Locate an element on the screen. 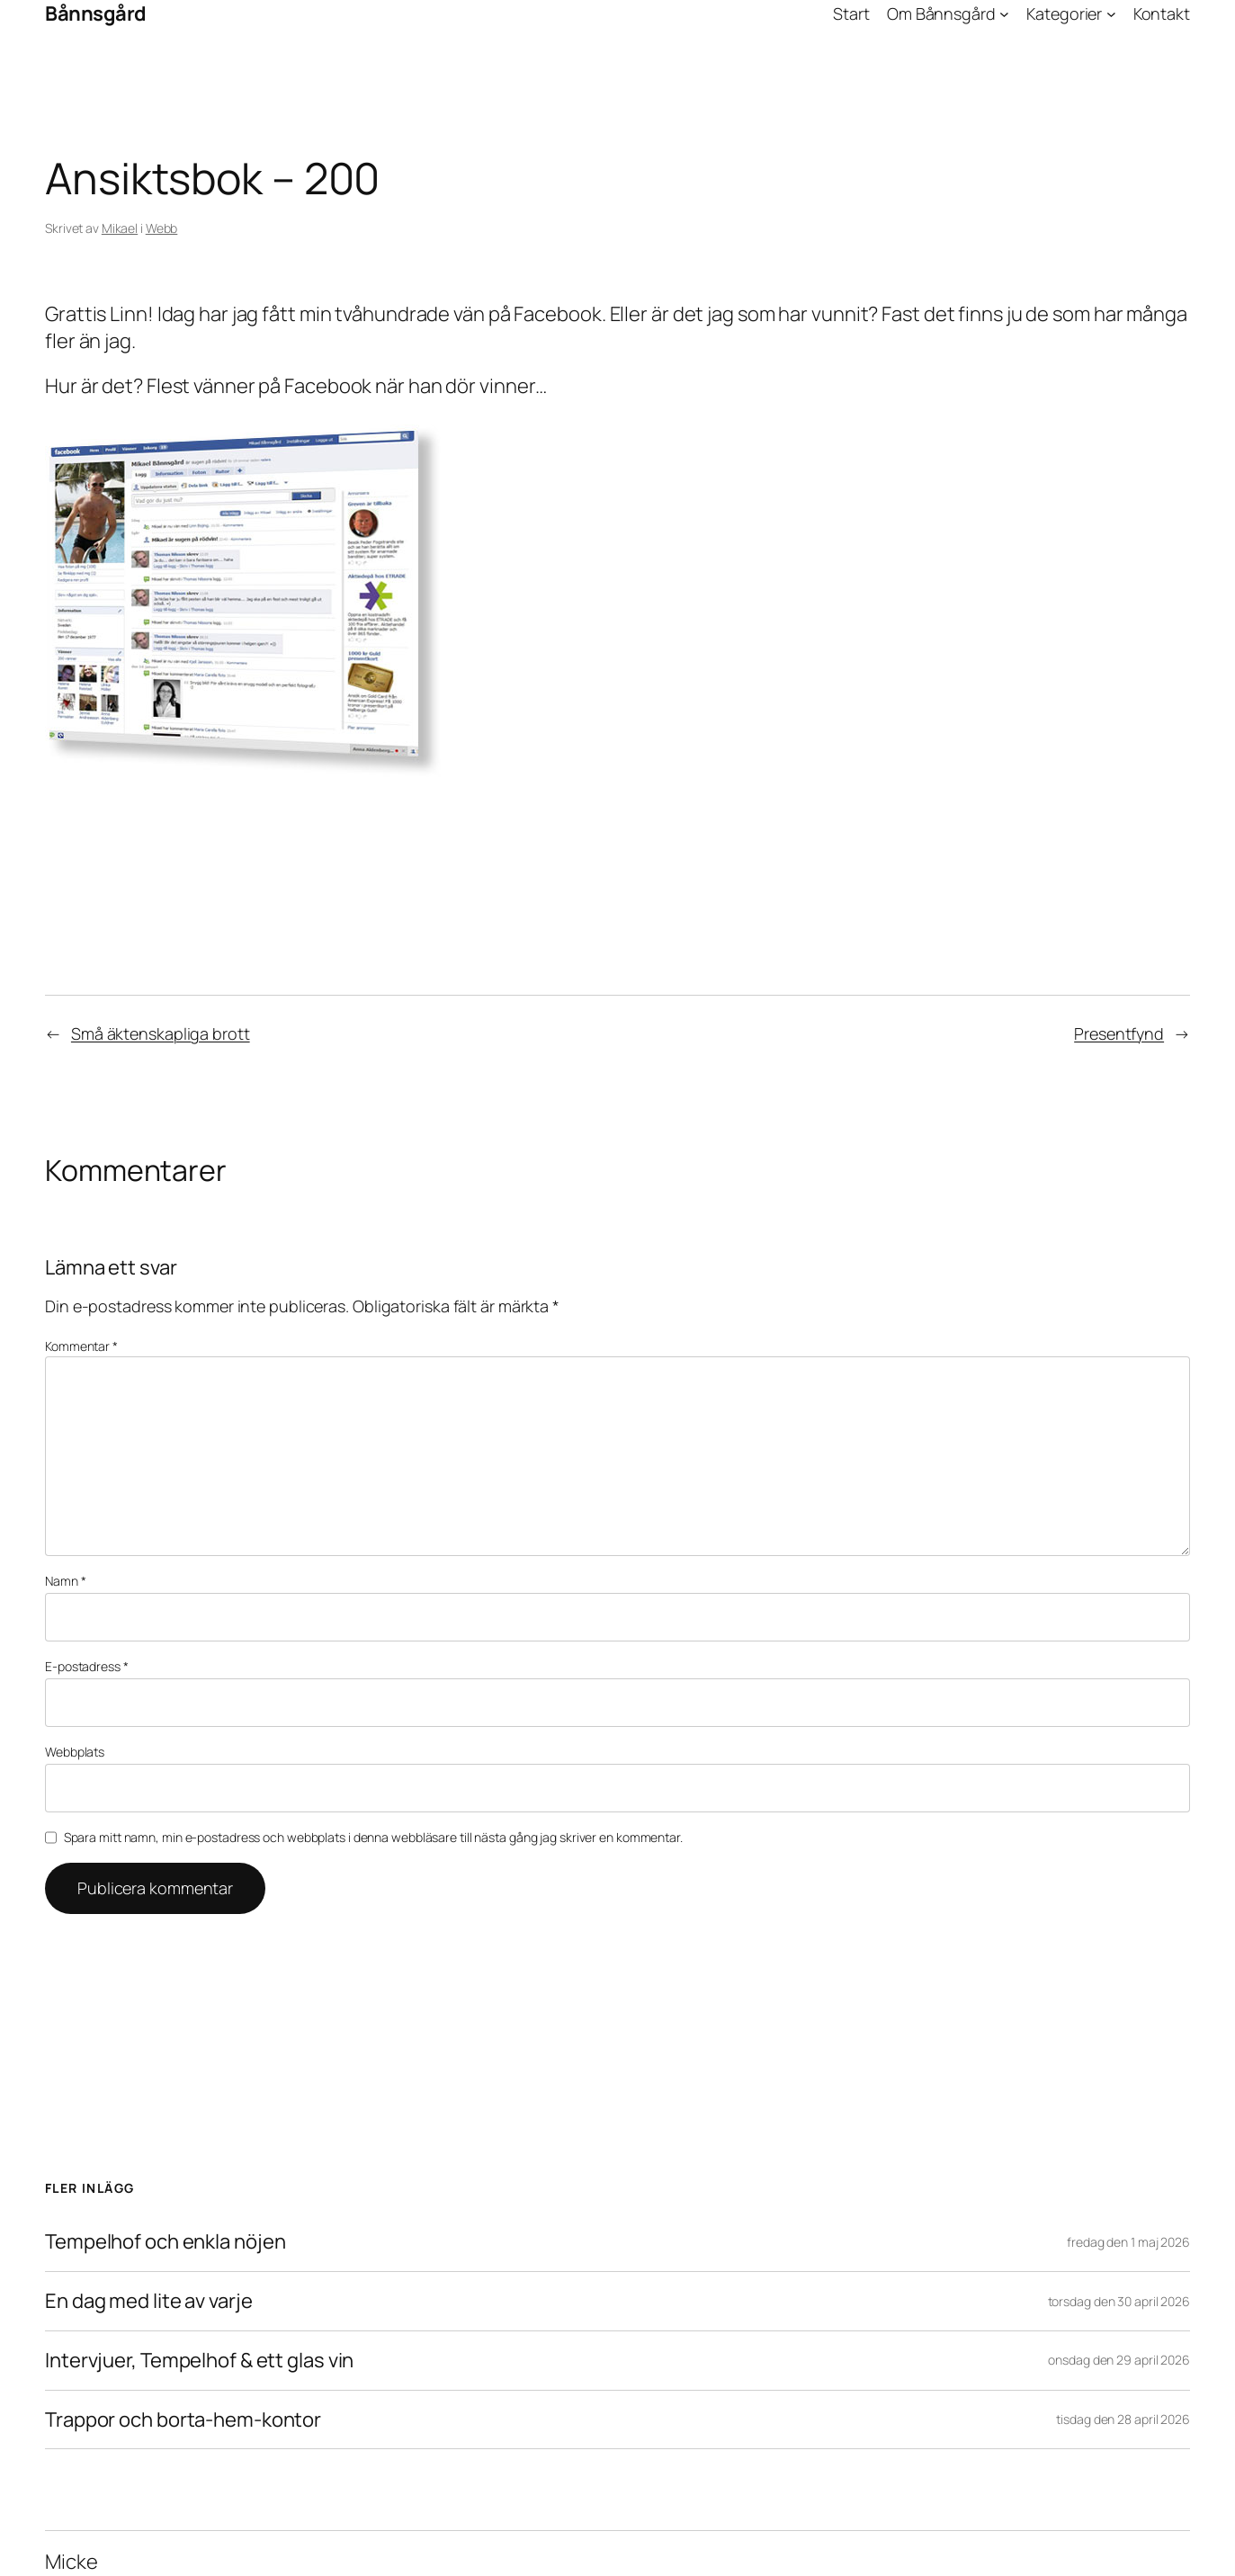 The image size is (1235, 2576). Kommentar is located at coordinates (81, 1346).